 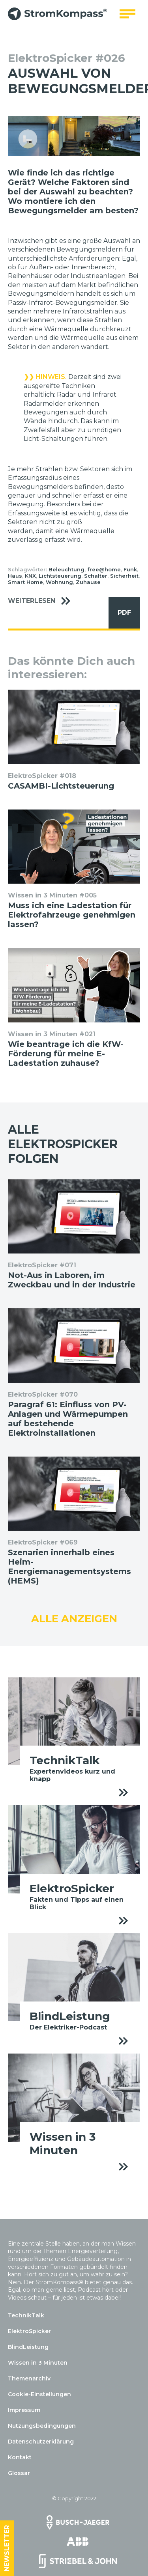 I want to click on Sicherheit, so click(x=124, y=576).